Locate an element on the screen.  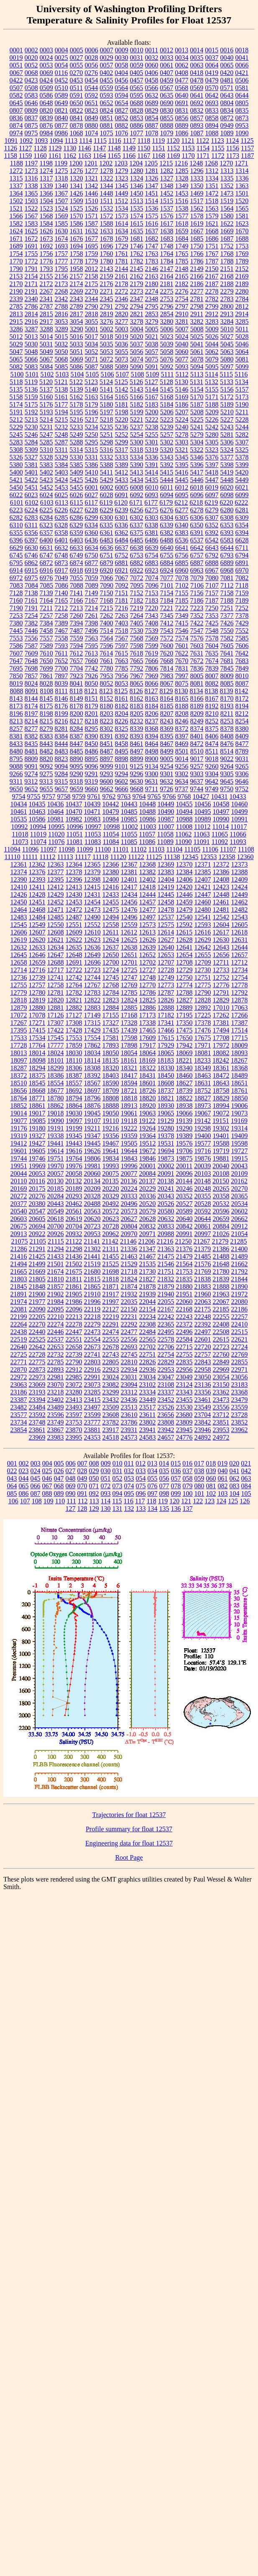
5384 is located at coordinates (61, 464).